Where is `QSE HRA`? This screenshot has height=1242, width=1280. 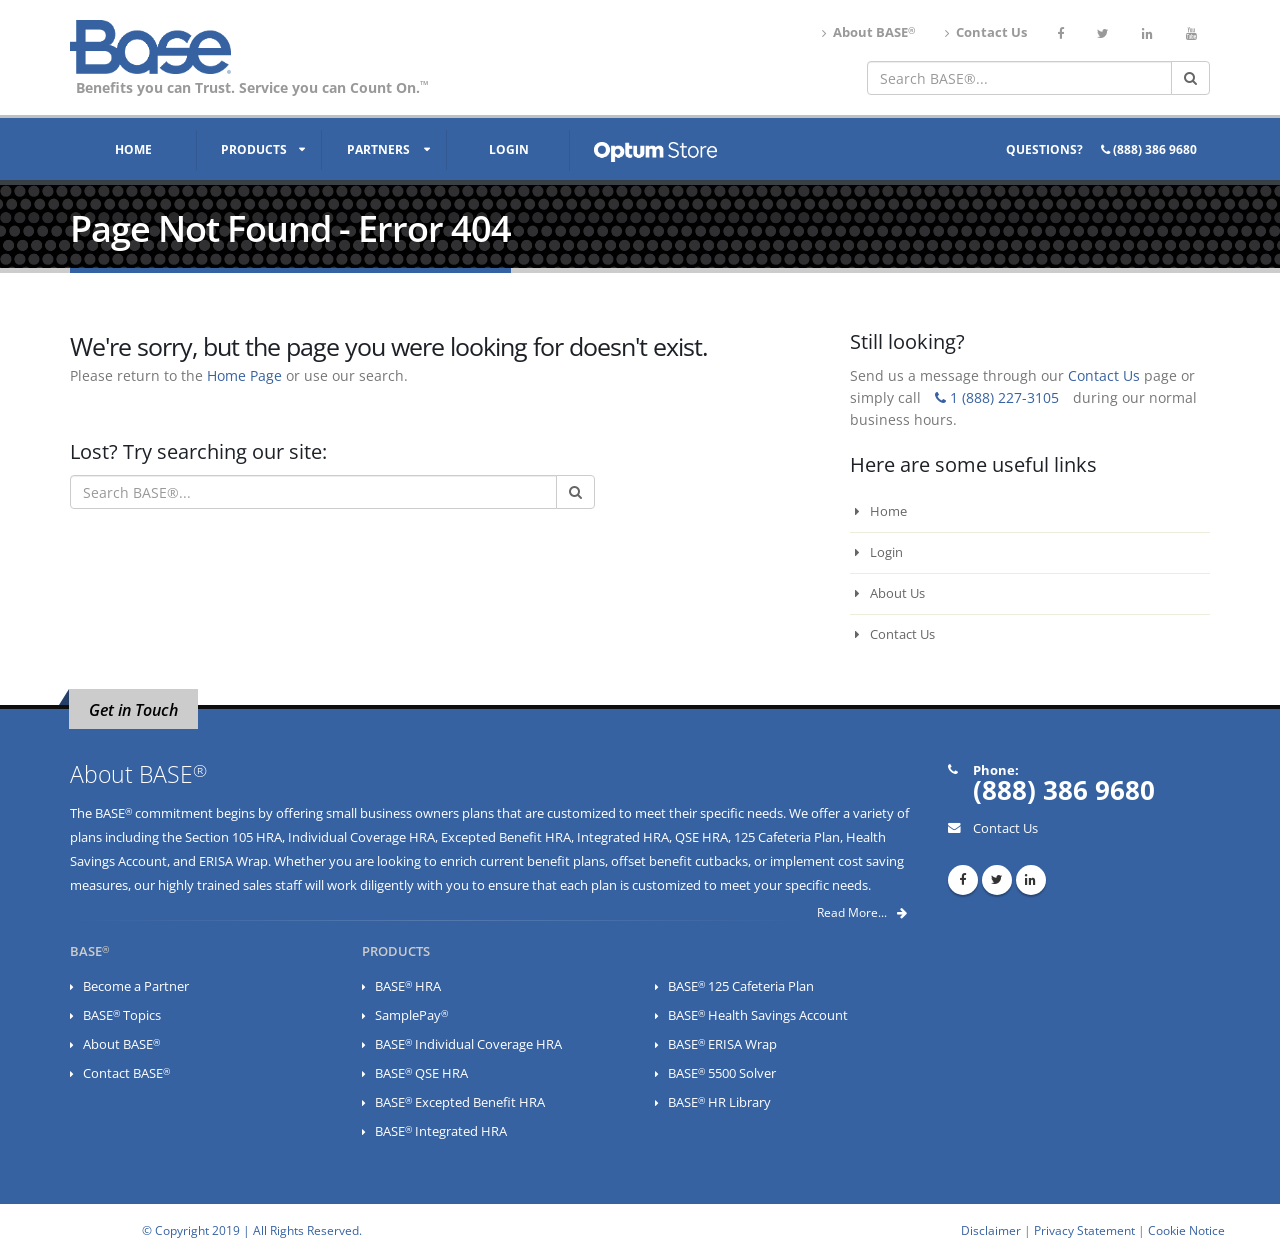
QSE HRA is located at coordinates (701, 837).